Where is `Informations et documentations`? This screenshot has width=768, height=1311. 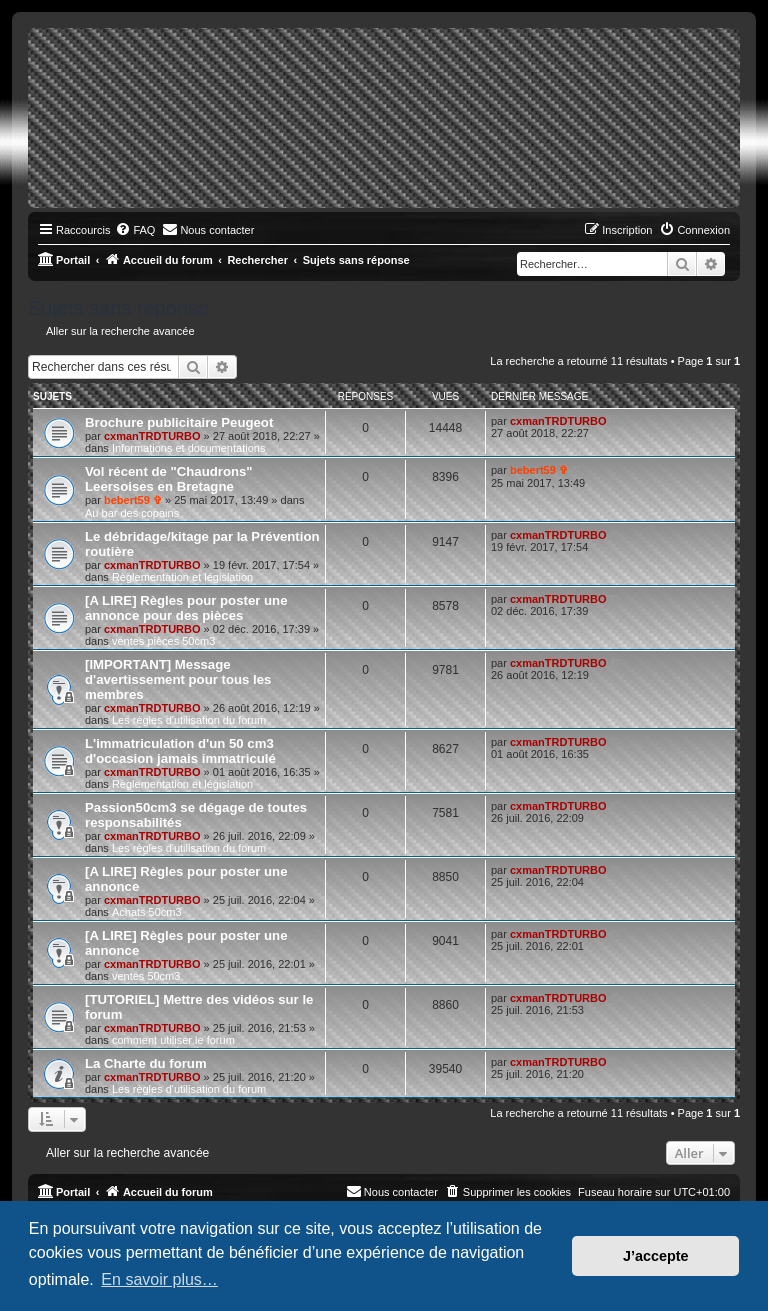
Informations et documentations is located at coordinates (188, 448).